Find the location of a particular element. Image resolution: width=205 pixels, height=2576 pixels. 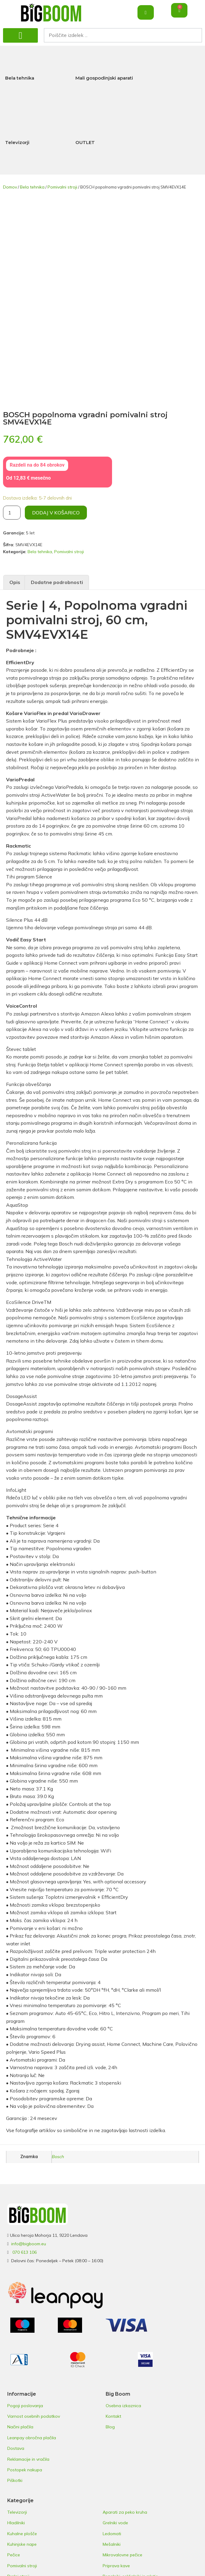

Dodaj v košarico is located at coordinates (56, 513).